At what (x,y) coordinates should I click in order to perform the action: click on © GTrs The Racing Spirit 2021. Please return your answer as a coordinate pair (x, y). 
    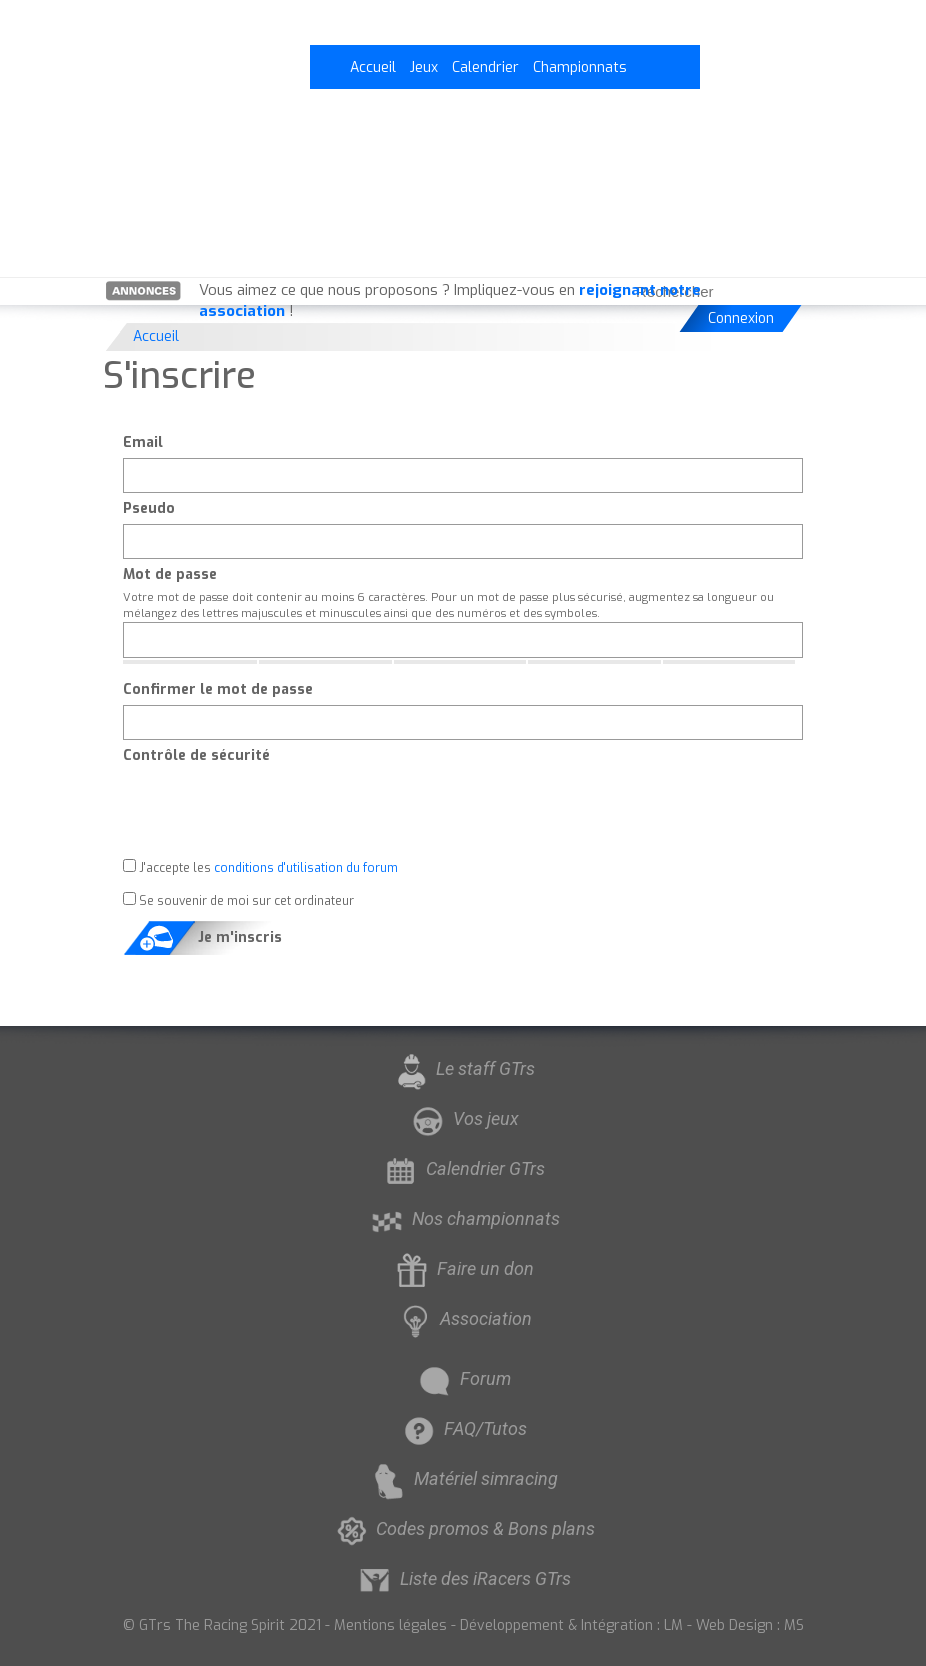
    Looking at the image, I should click on (222, 1625).